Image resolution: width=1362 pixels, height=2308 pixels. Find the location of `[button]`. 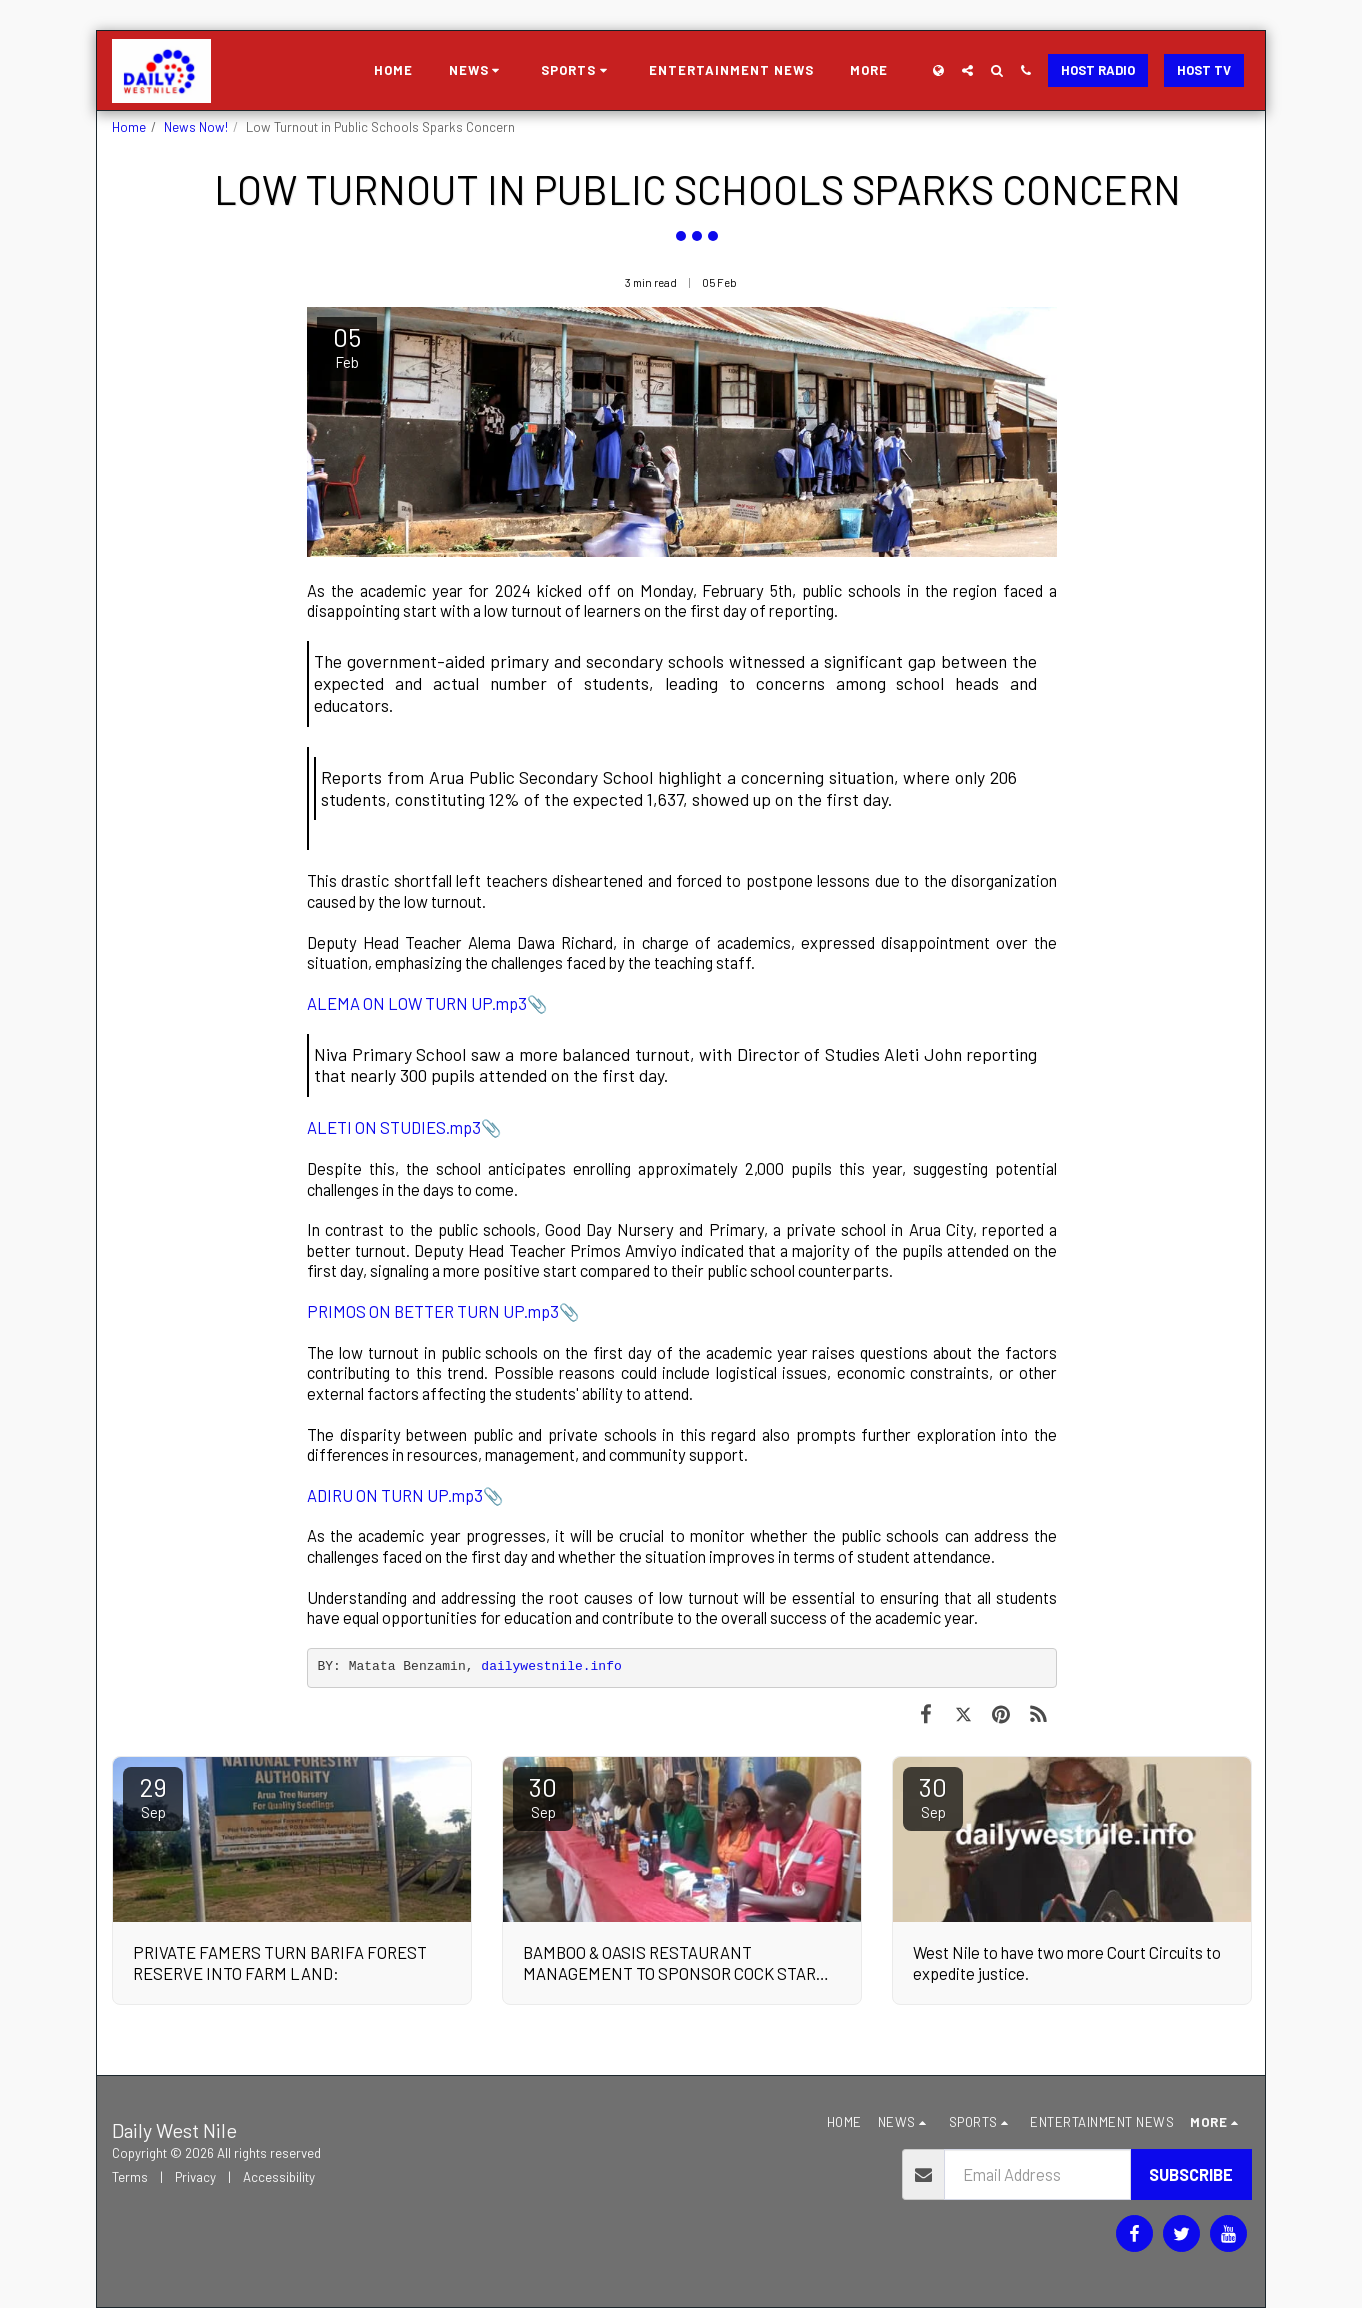

[button] is located at coordinates (477, 71).